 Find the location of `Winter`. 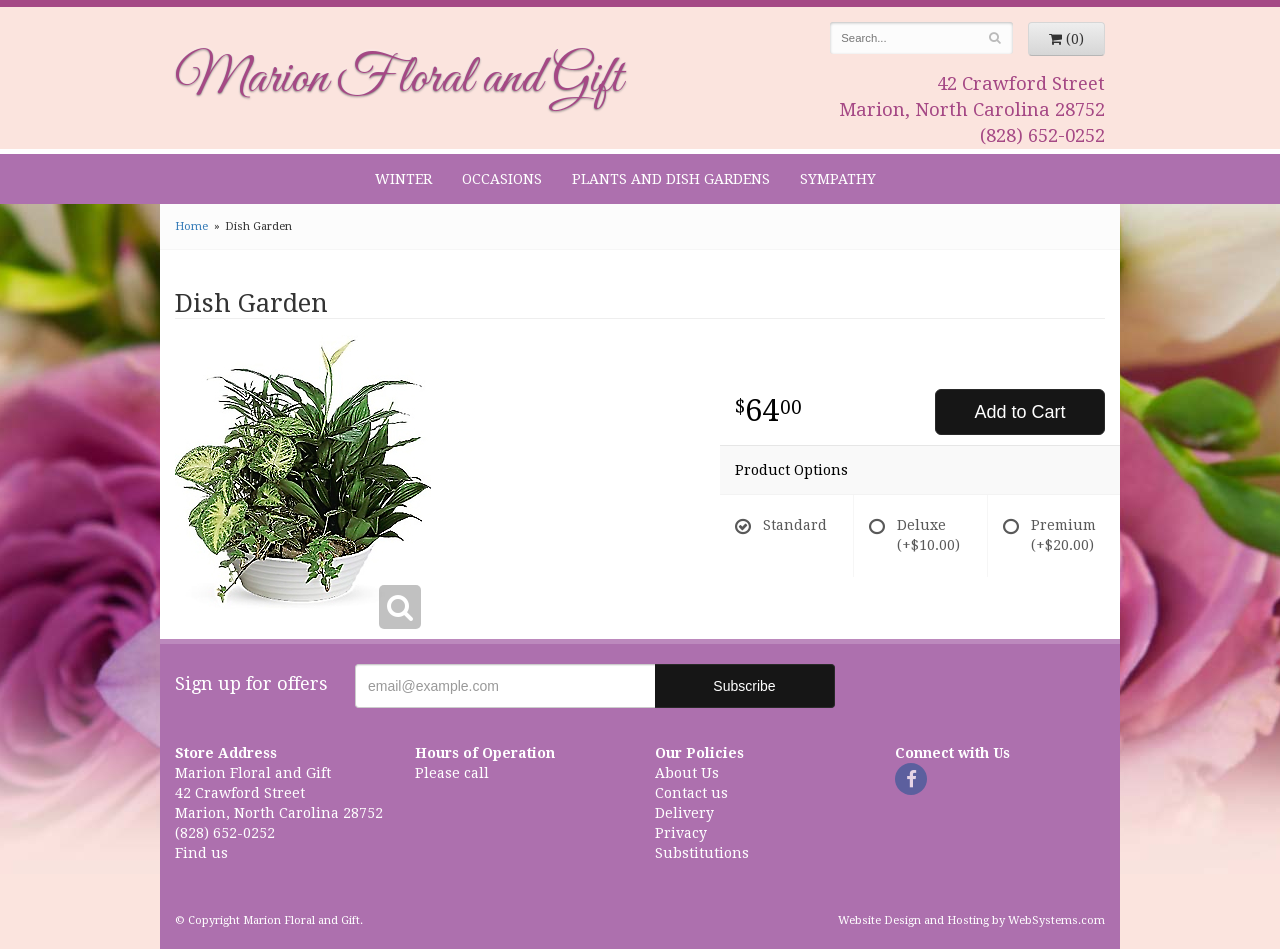

Winter is located at coordinates (403, 179).